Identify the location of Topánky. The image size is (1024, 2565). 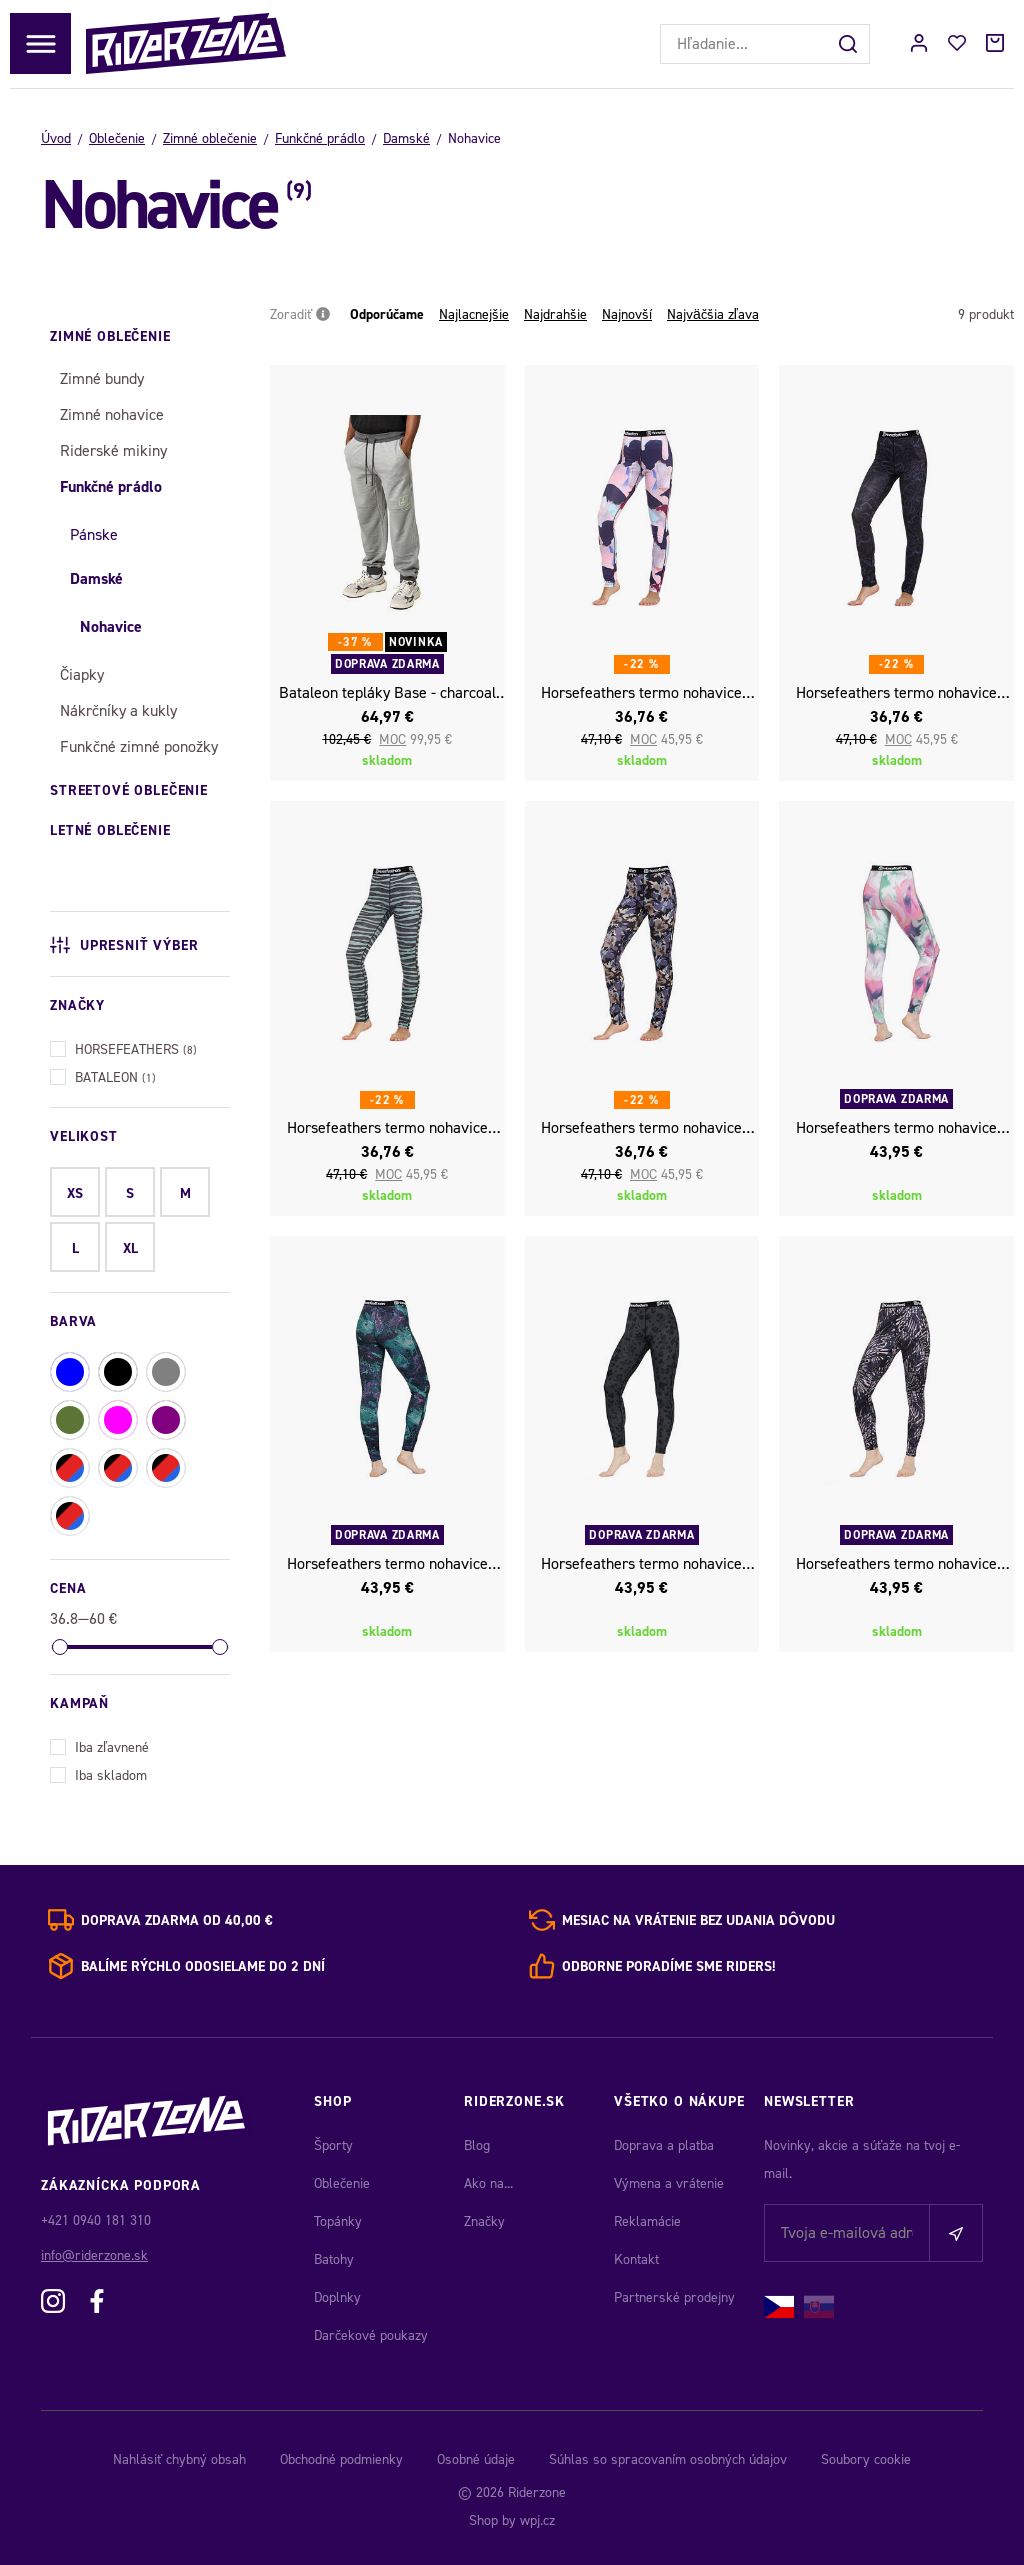
(338, 2221).